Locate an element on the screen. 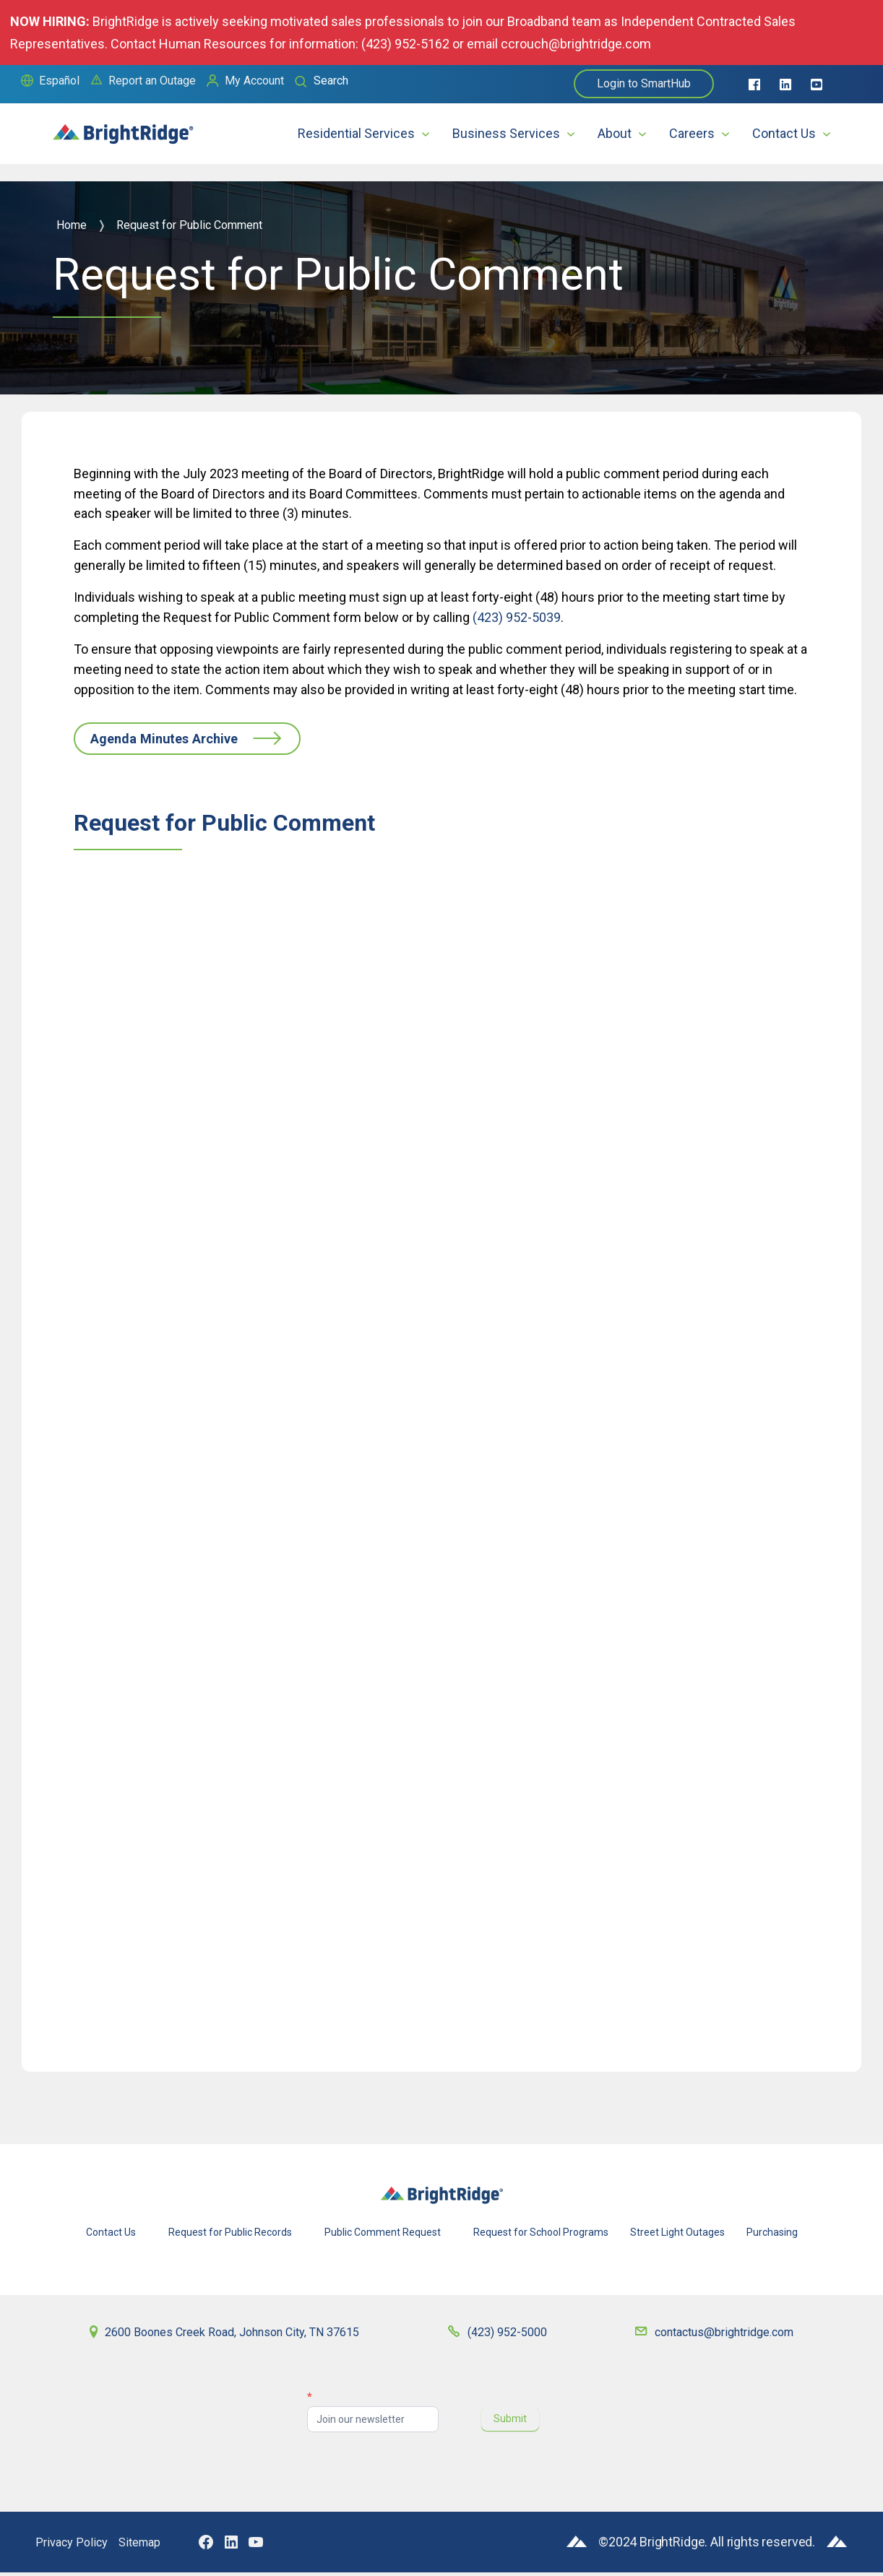  Report an Outage is located at coordinates (152, 80).